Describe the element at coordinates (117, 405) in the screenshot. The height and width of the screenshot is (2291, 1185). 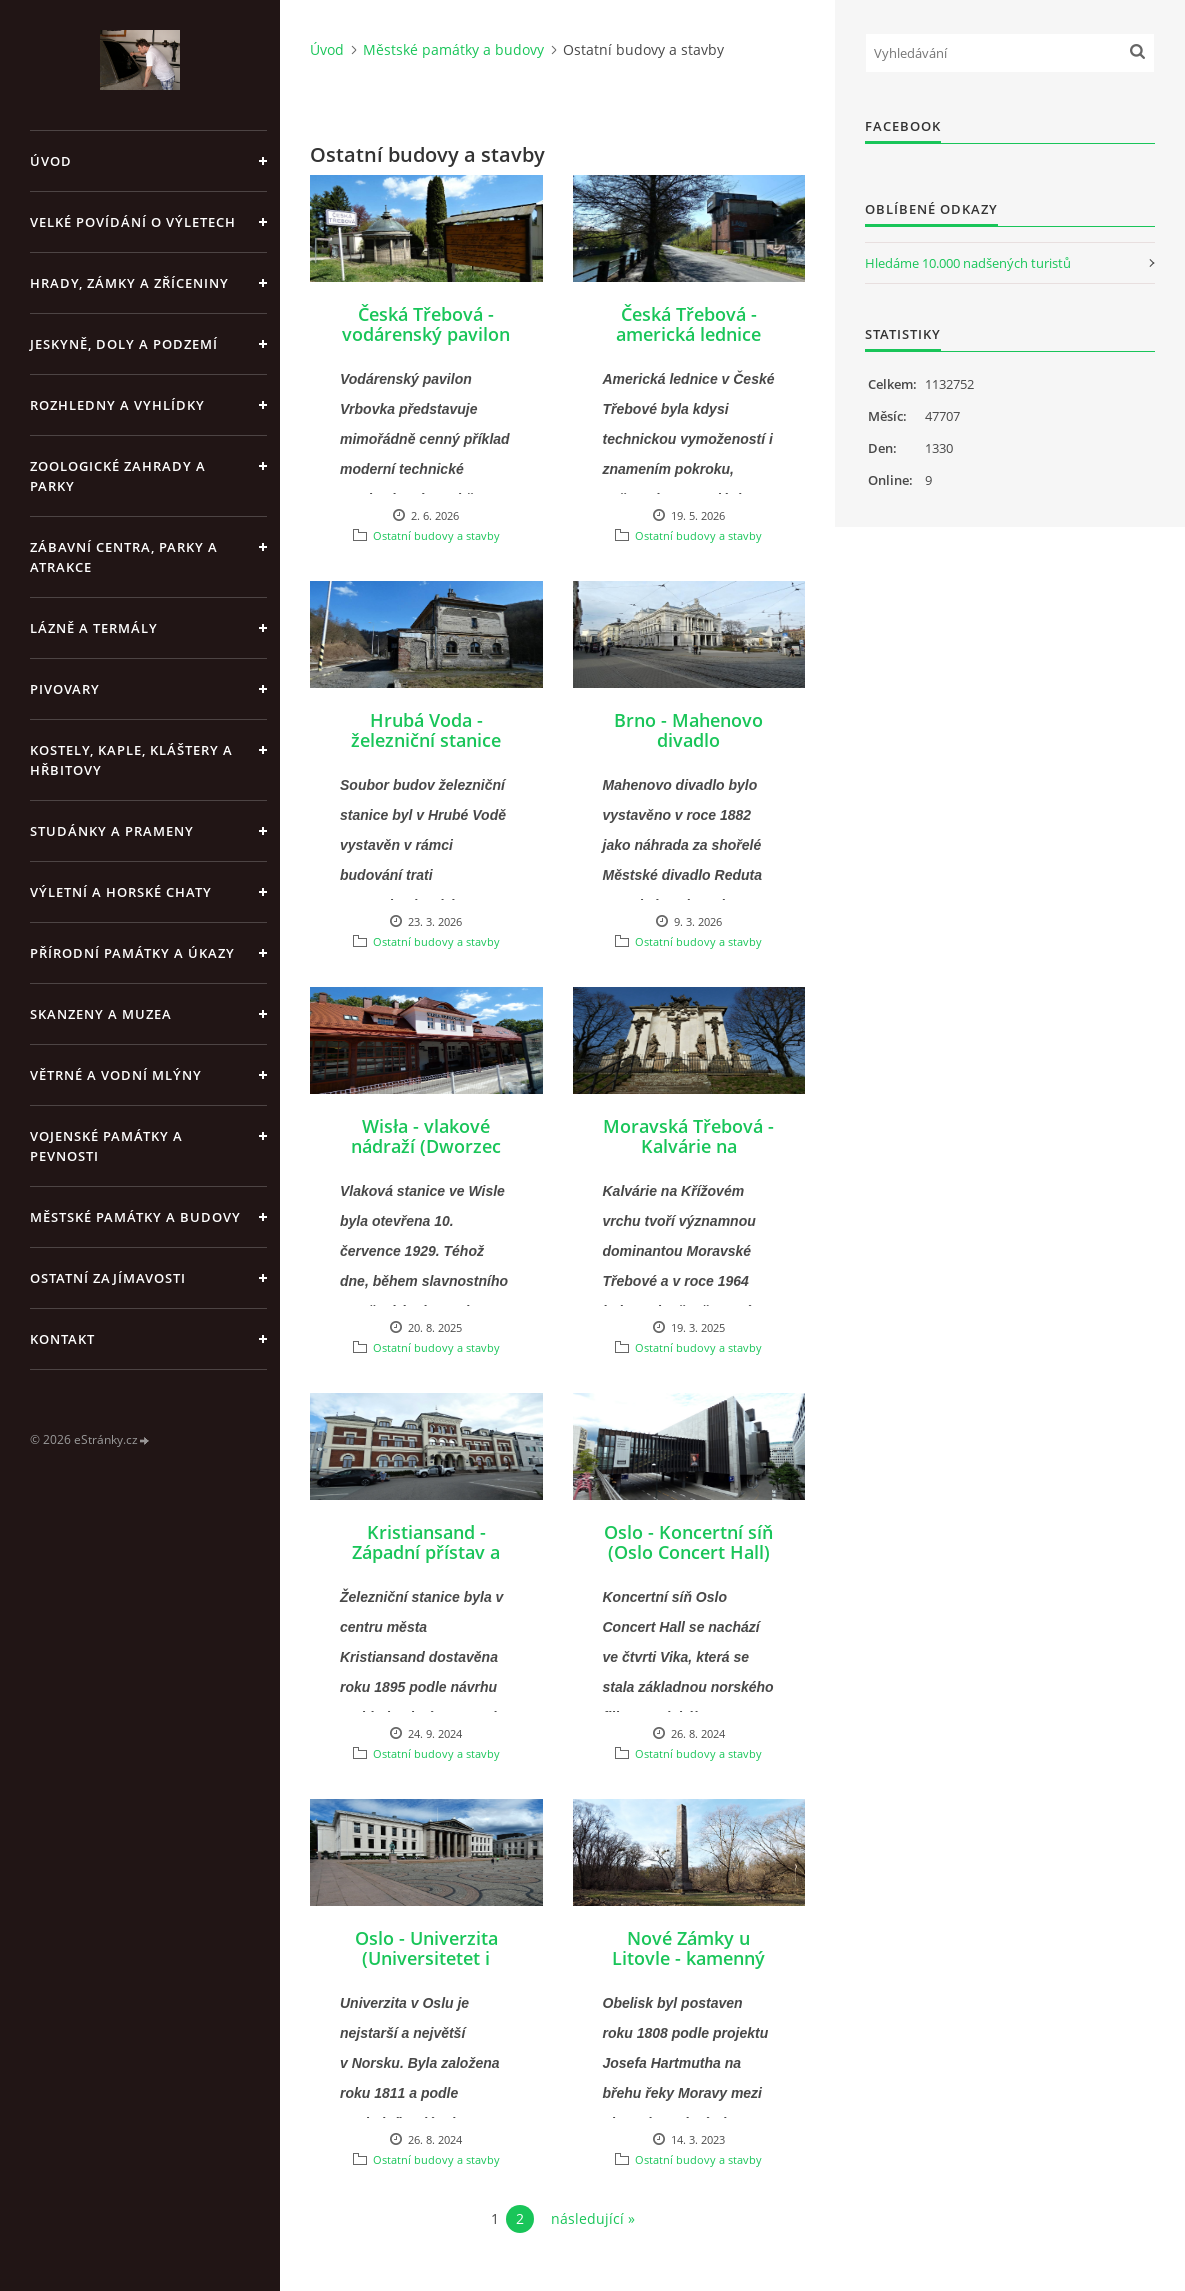
I see `Rozhledny a vyhlídky` at that location.